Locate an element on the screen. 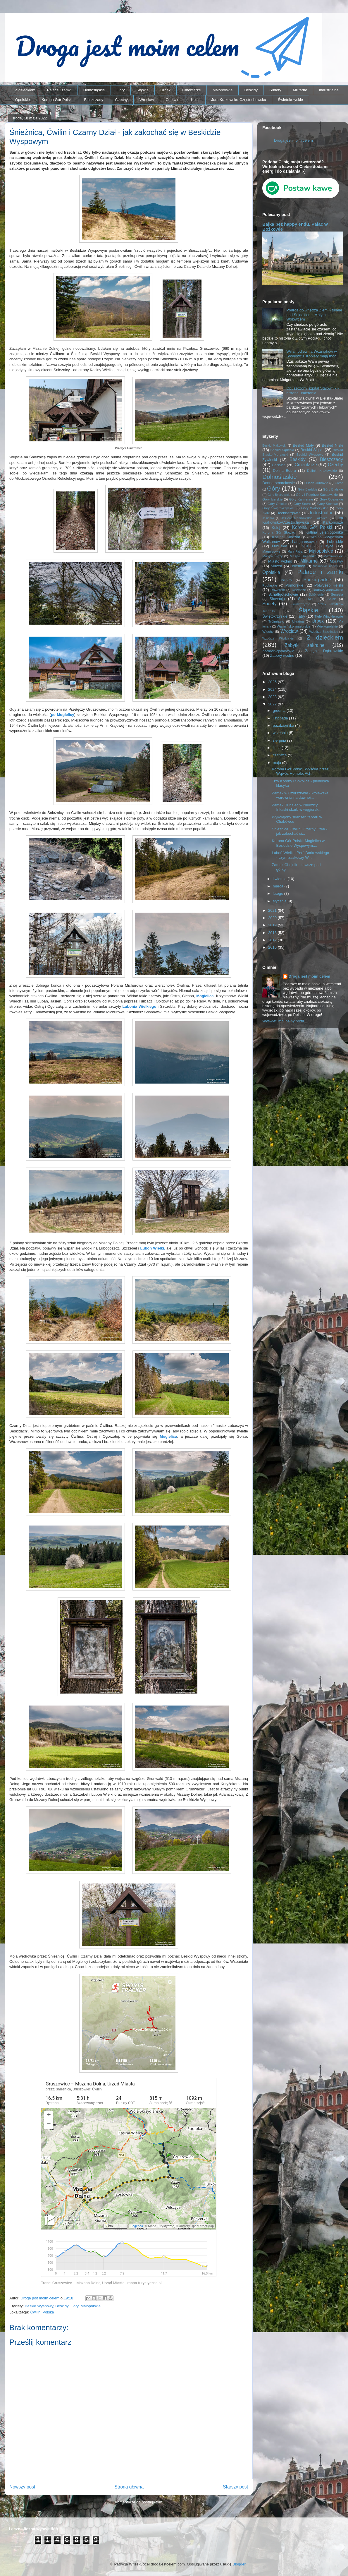  Jura Krakowsko-Częstochowska is located at coordinates (238, 99).